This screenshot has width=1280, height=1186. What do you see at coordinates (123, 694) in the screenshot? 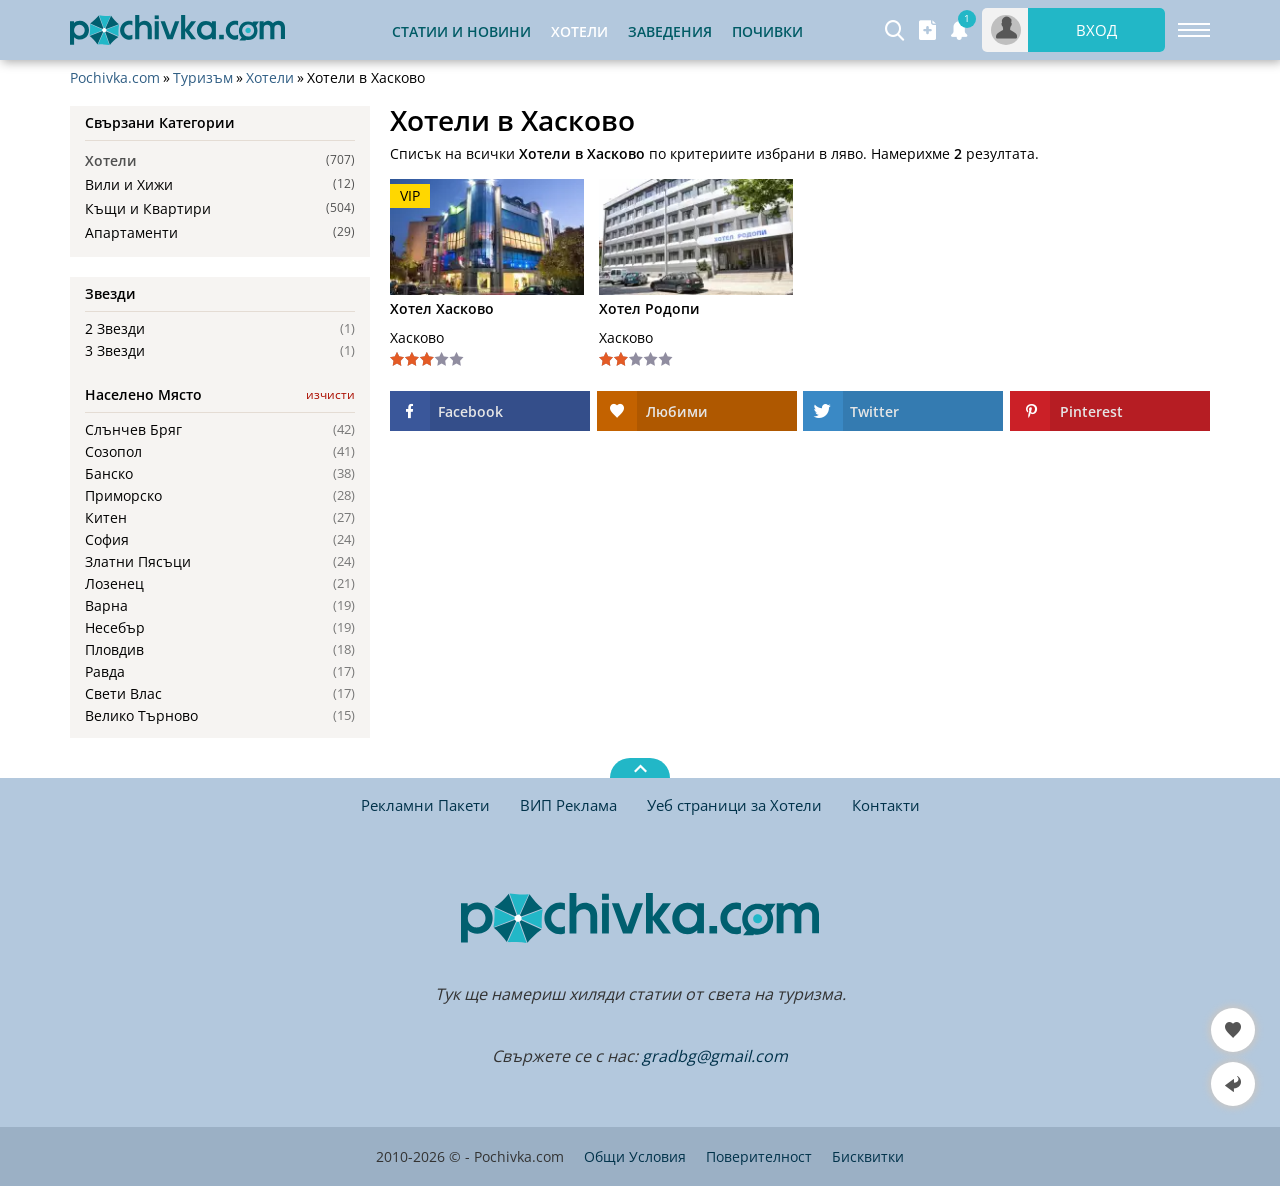
I see `Свети Влас` at bounding box center [123, 694].